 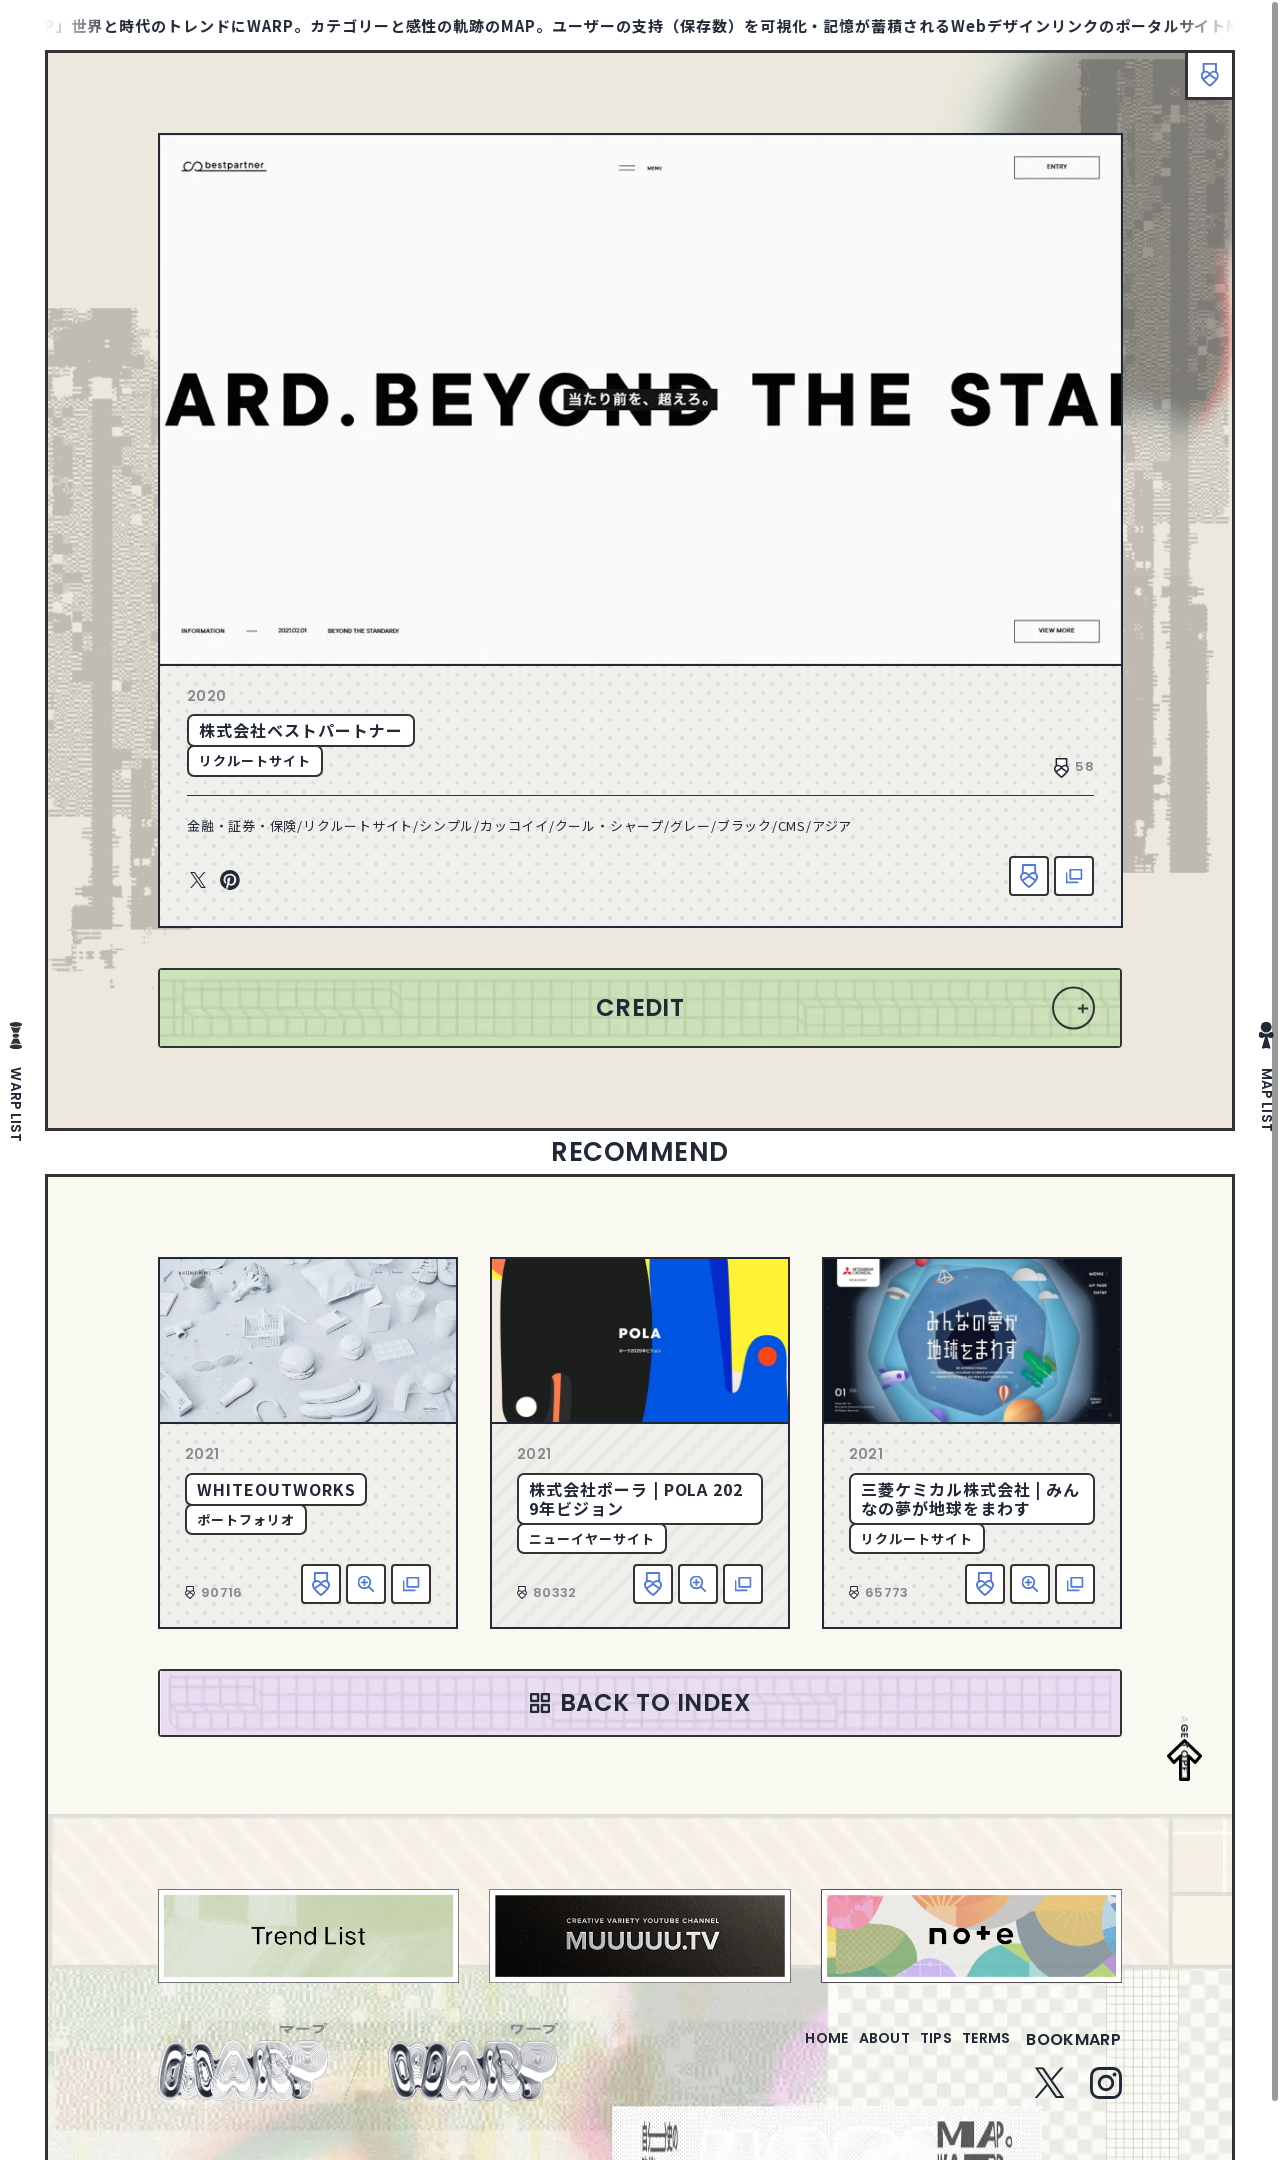 What do you see at coordinates (366, 1584) in the screenshot?
I see `詳細` at bounding box center [366, 1584].